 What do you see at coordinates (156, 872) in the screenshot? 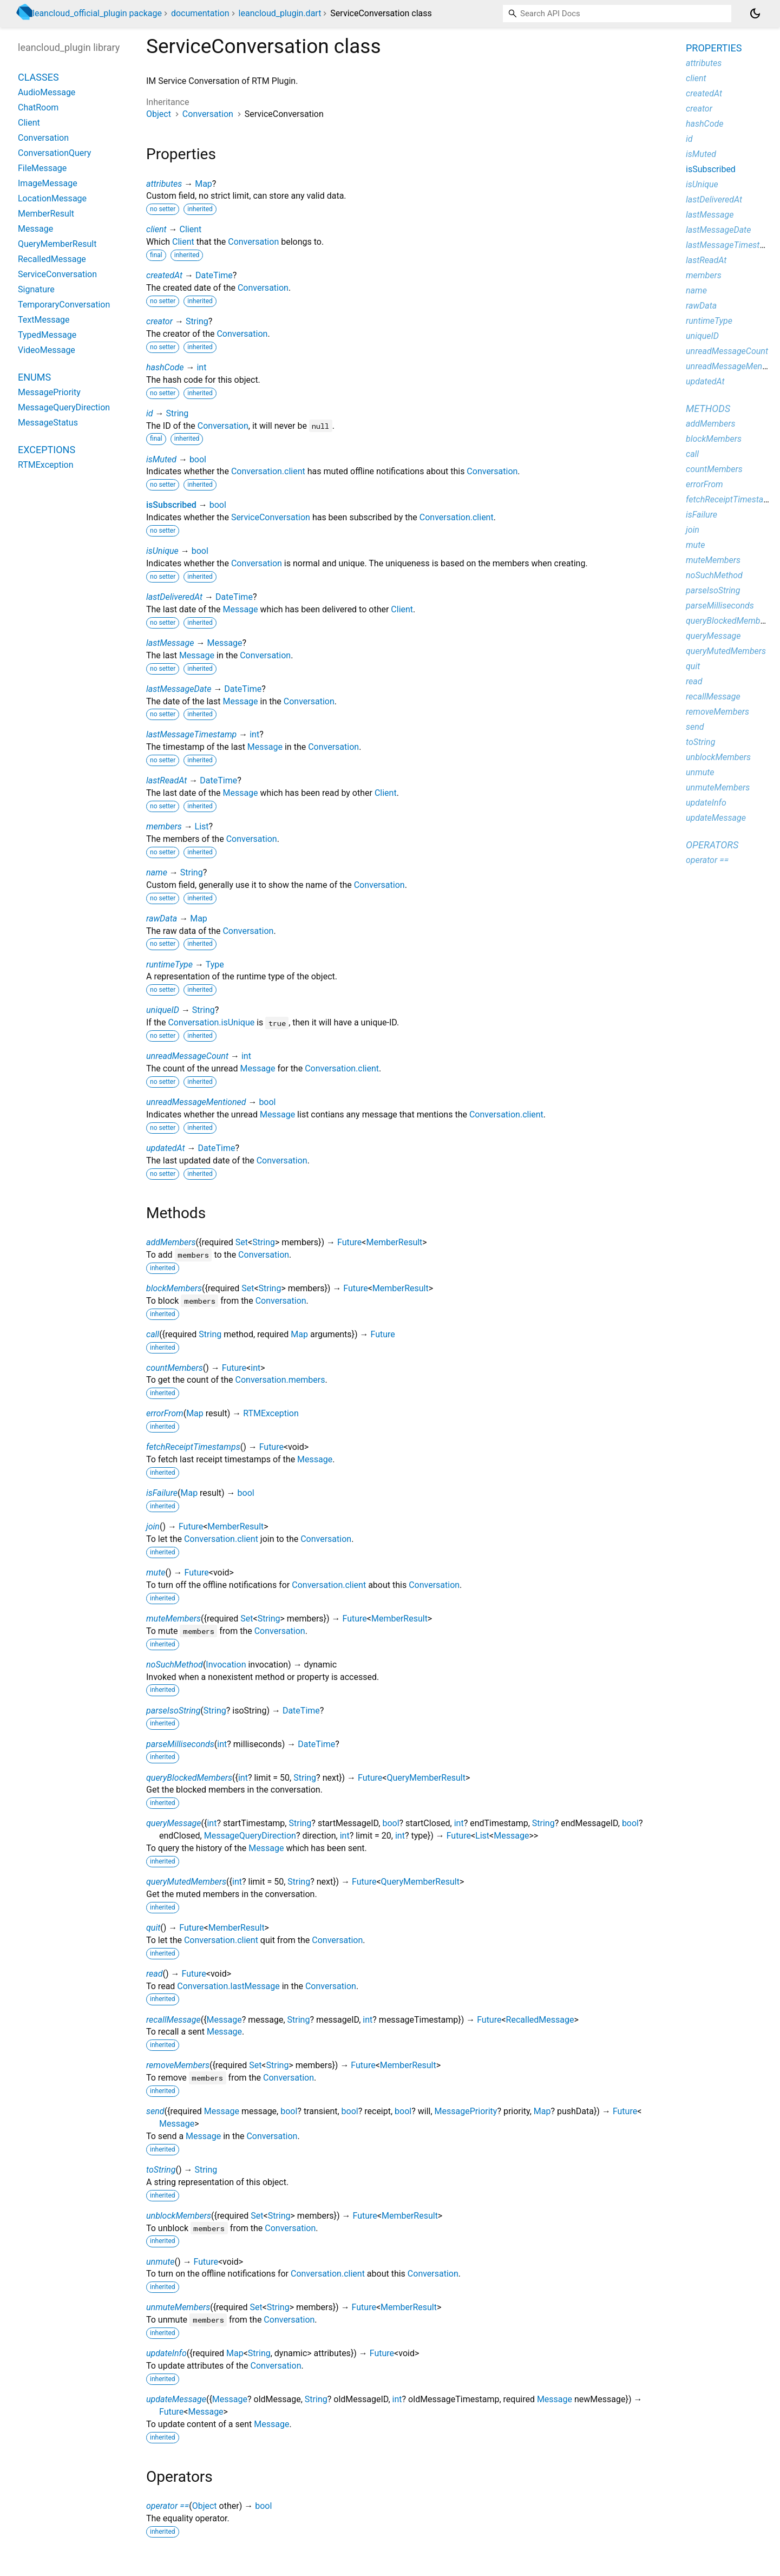
I see `name` at bounding box center [156, 872].